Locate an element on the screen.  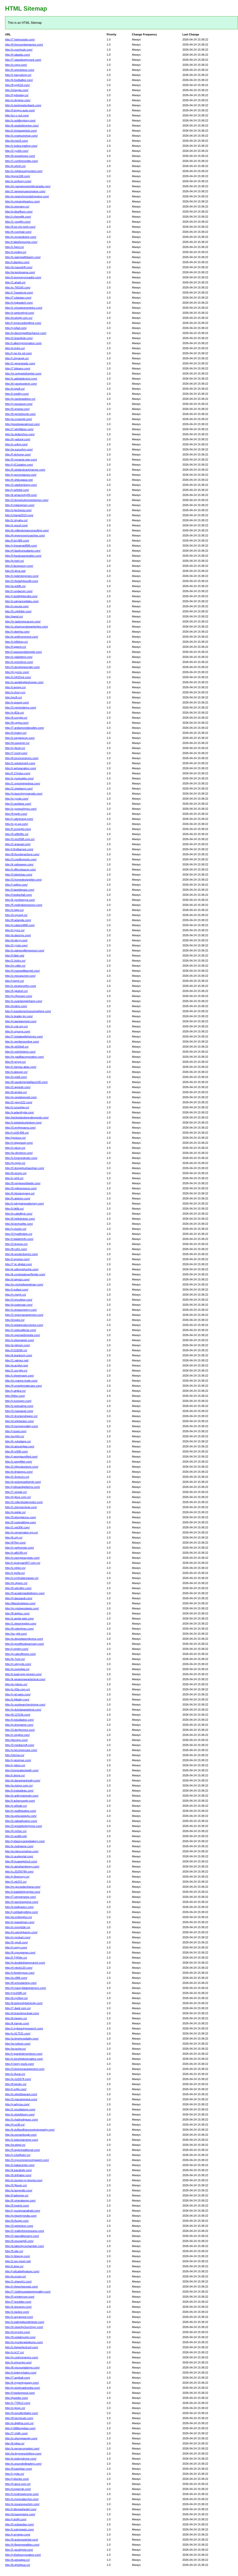
http://3.developwonder.com/ is located at coordinates (22, 667).